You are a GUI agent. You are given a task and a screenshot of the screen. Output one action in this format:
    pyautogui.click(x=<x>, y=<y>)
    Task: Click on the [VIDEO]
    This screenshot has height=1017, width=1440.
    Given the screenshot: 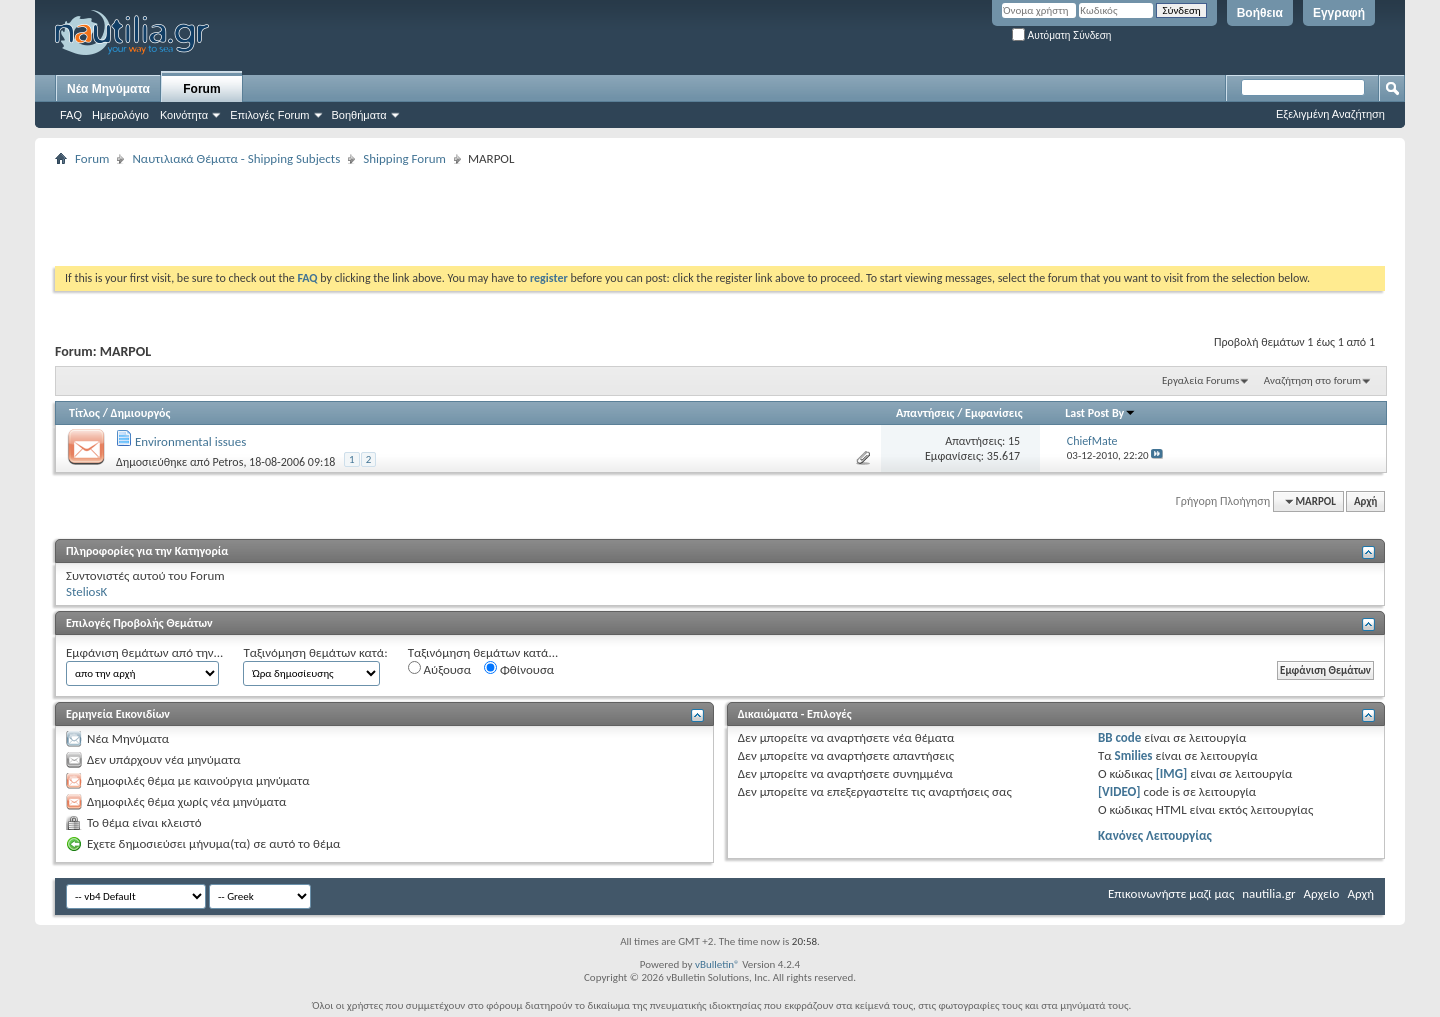 What is the action you would take?
    pyautogui.click(x=1119, y=791)
    